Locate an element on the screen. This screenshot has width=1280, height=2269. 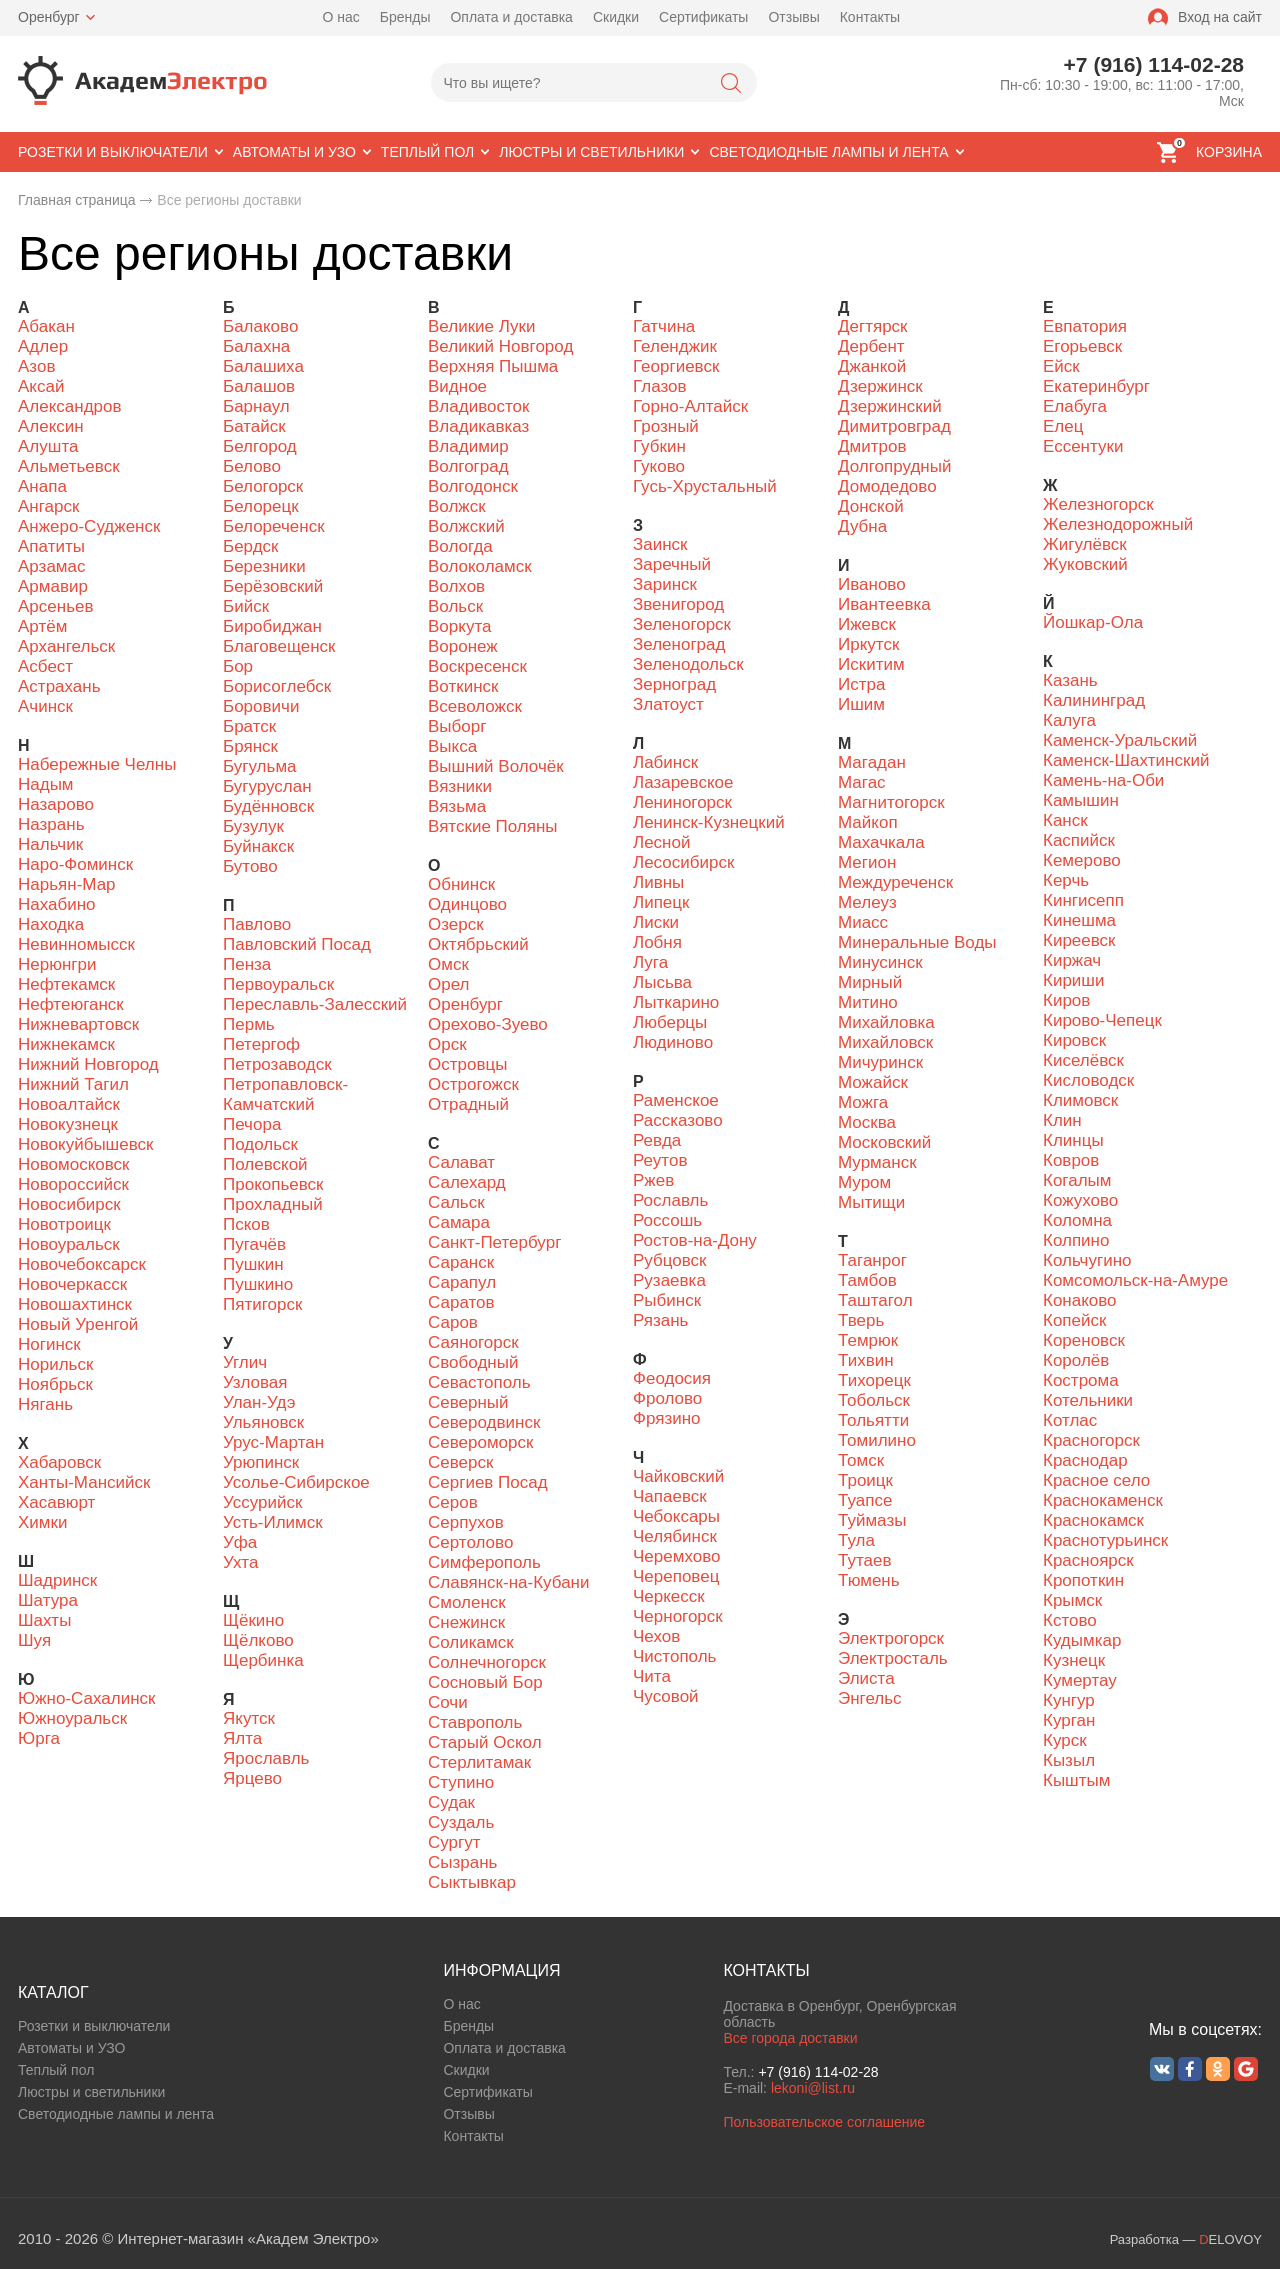
Главная страница is located at coordinates (77, 200).